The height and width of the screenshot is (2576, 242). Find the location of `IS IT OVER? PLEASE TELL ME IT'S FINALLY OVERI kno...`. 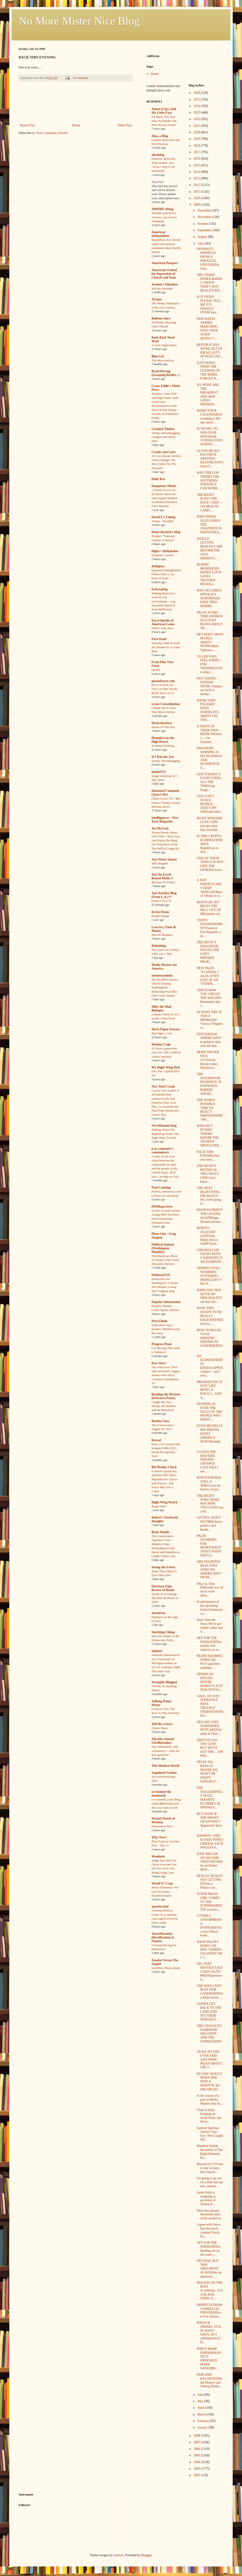

IS IT OVER? PLEASE TELL ME IT'S FINALLY OVERI kno... is located at coordinates (209, 304).